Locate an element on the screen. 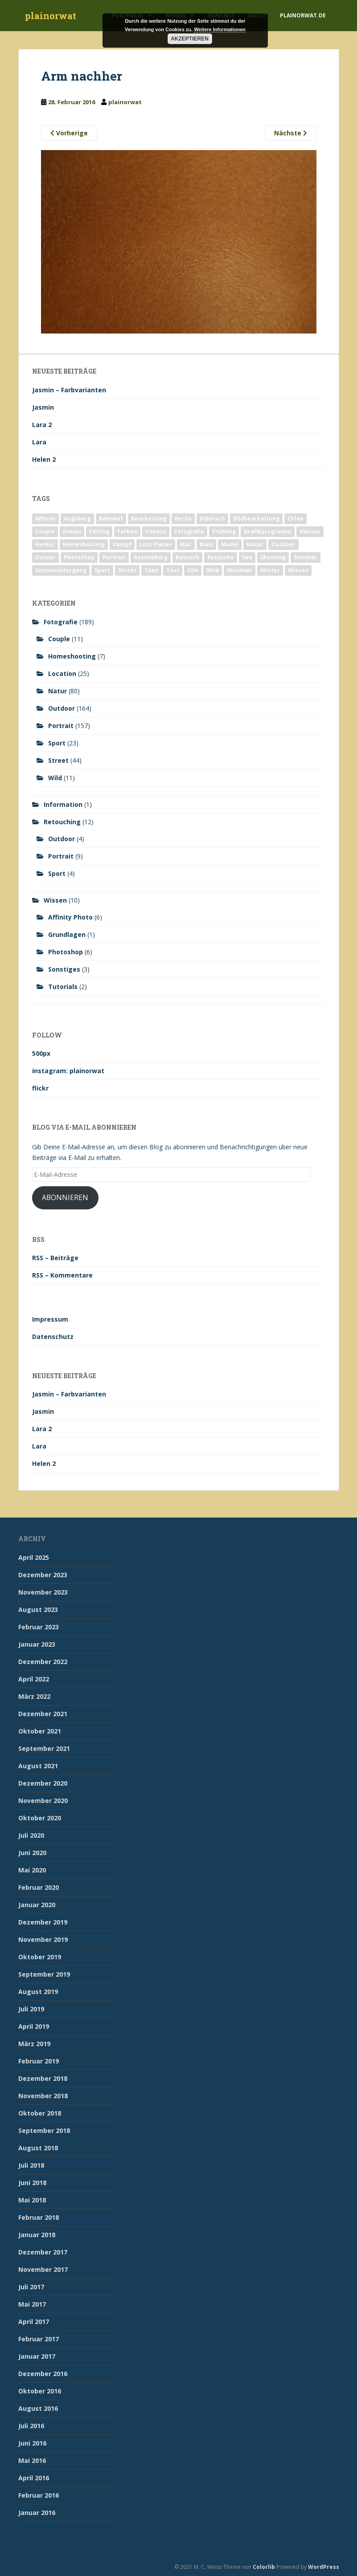 This screenshot has height=2576, width=357. Wissen is located at coordinates (55, 900).